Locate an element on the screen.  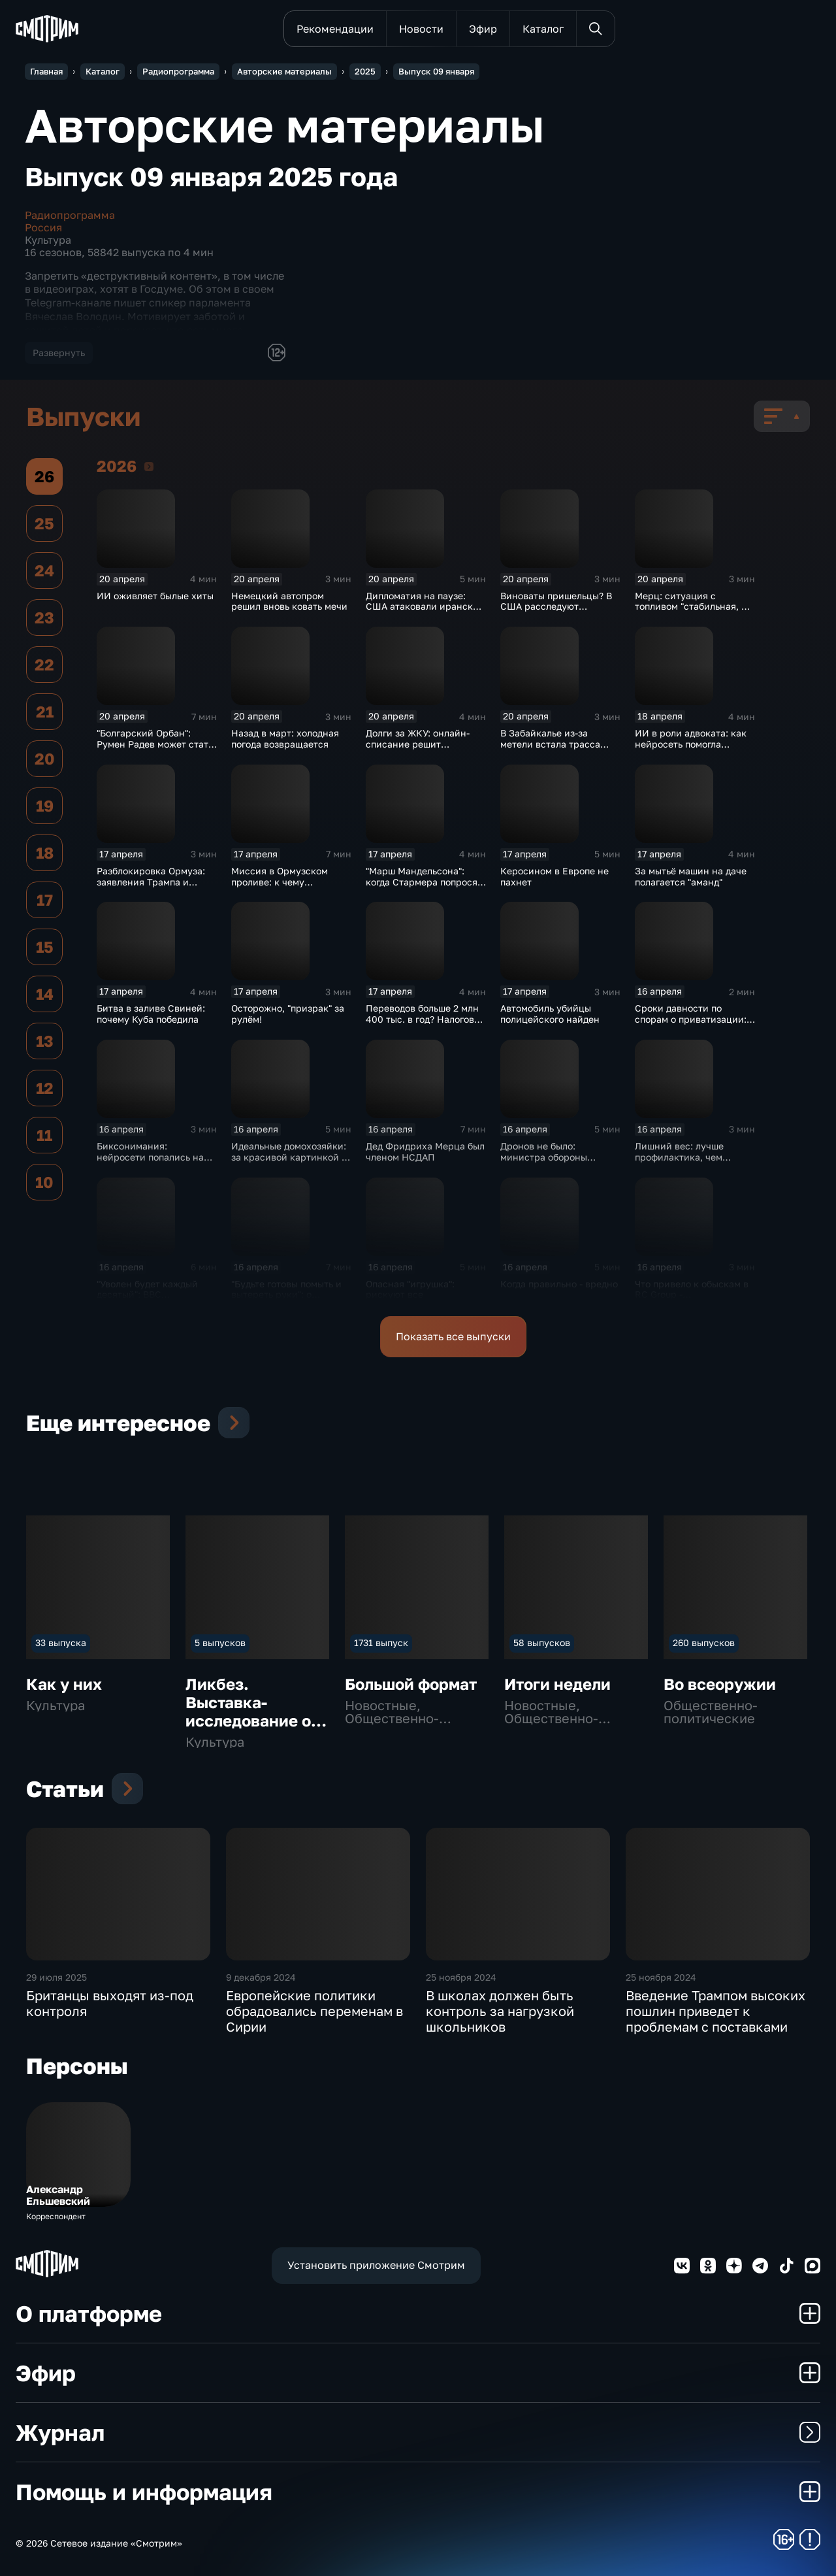
Автомобиль убийцы полицейского найден is located at coordinates (550, 1013).